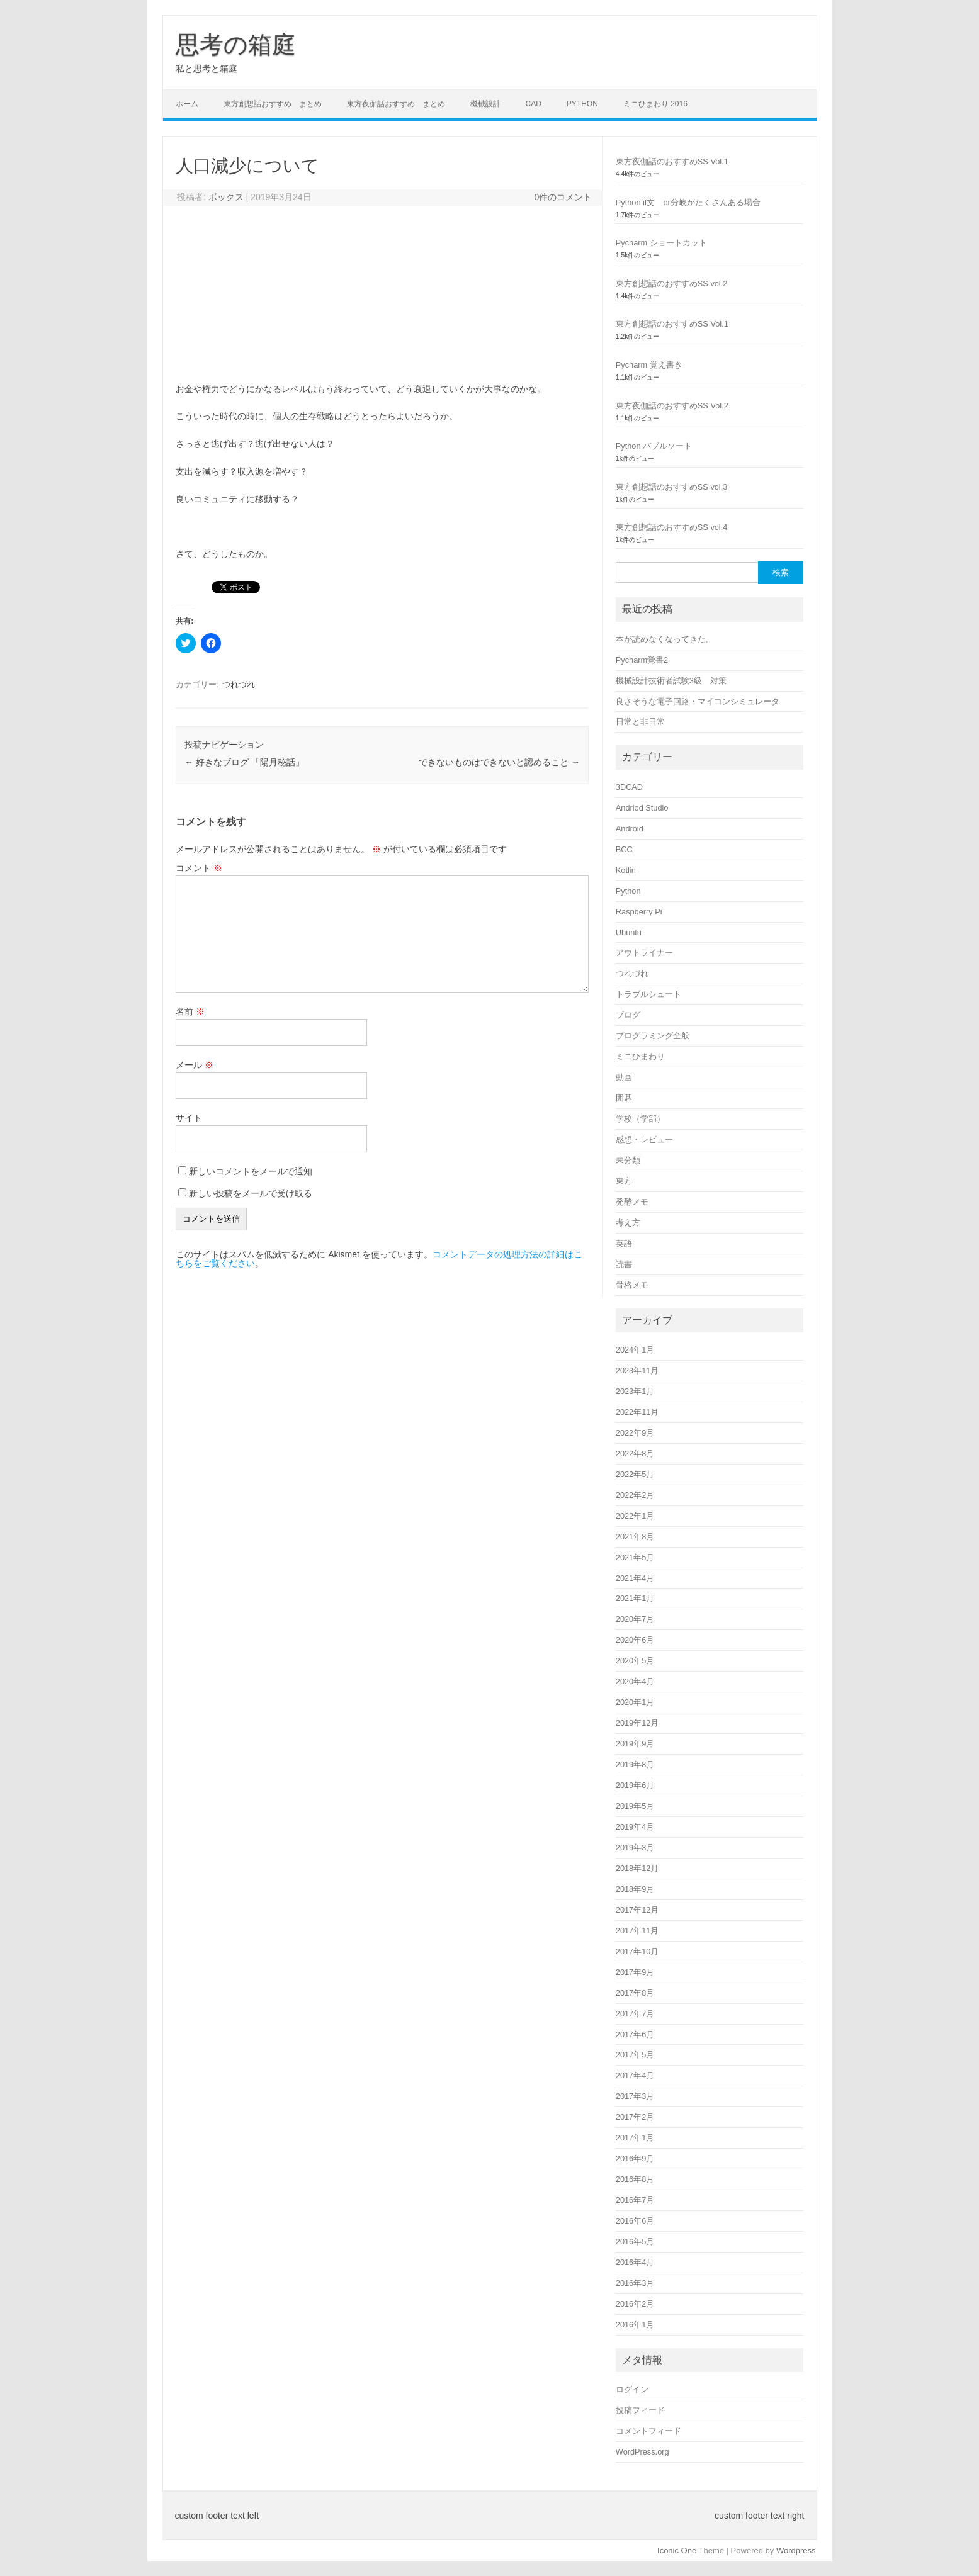  Describe the element at coordinates (635, 1474) in the screenshot. I see `2022年5月` at that location.